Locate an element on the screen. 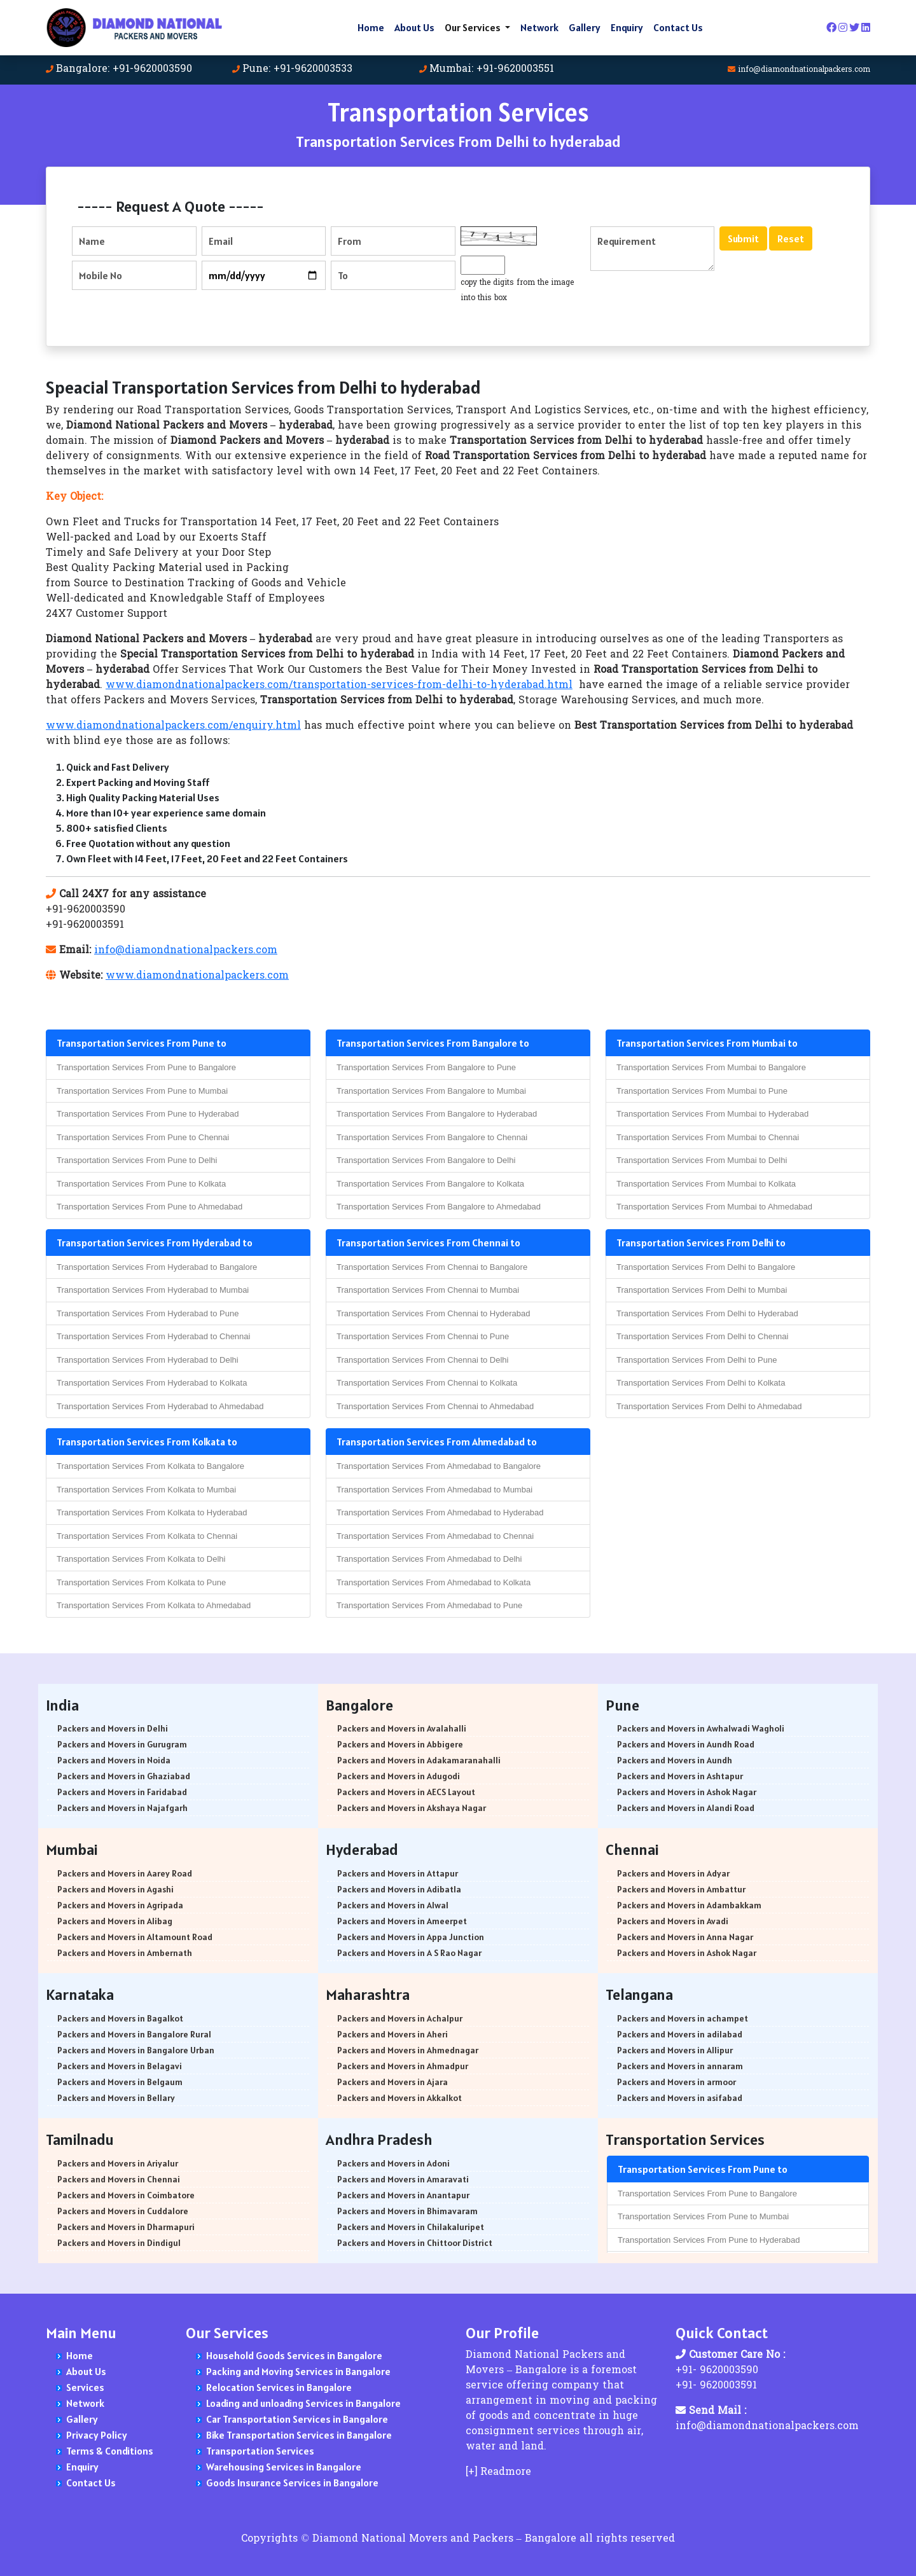 The height and width of the screenshot is (2576, 916). About Us is located at coordinates (414, 27).